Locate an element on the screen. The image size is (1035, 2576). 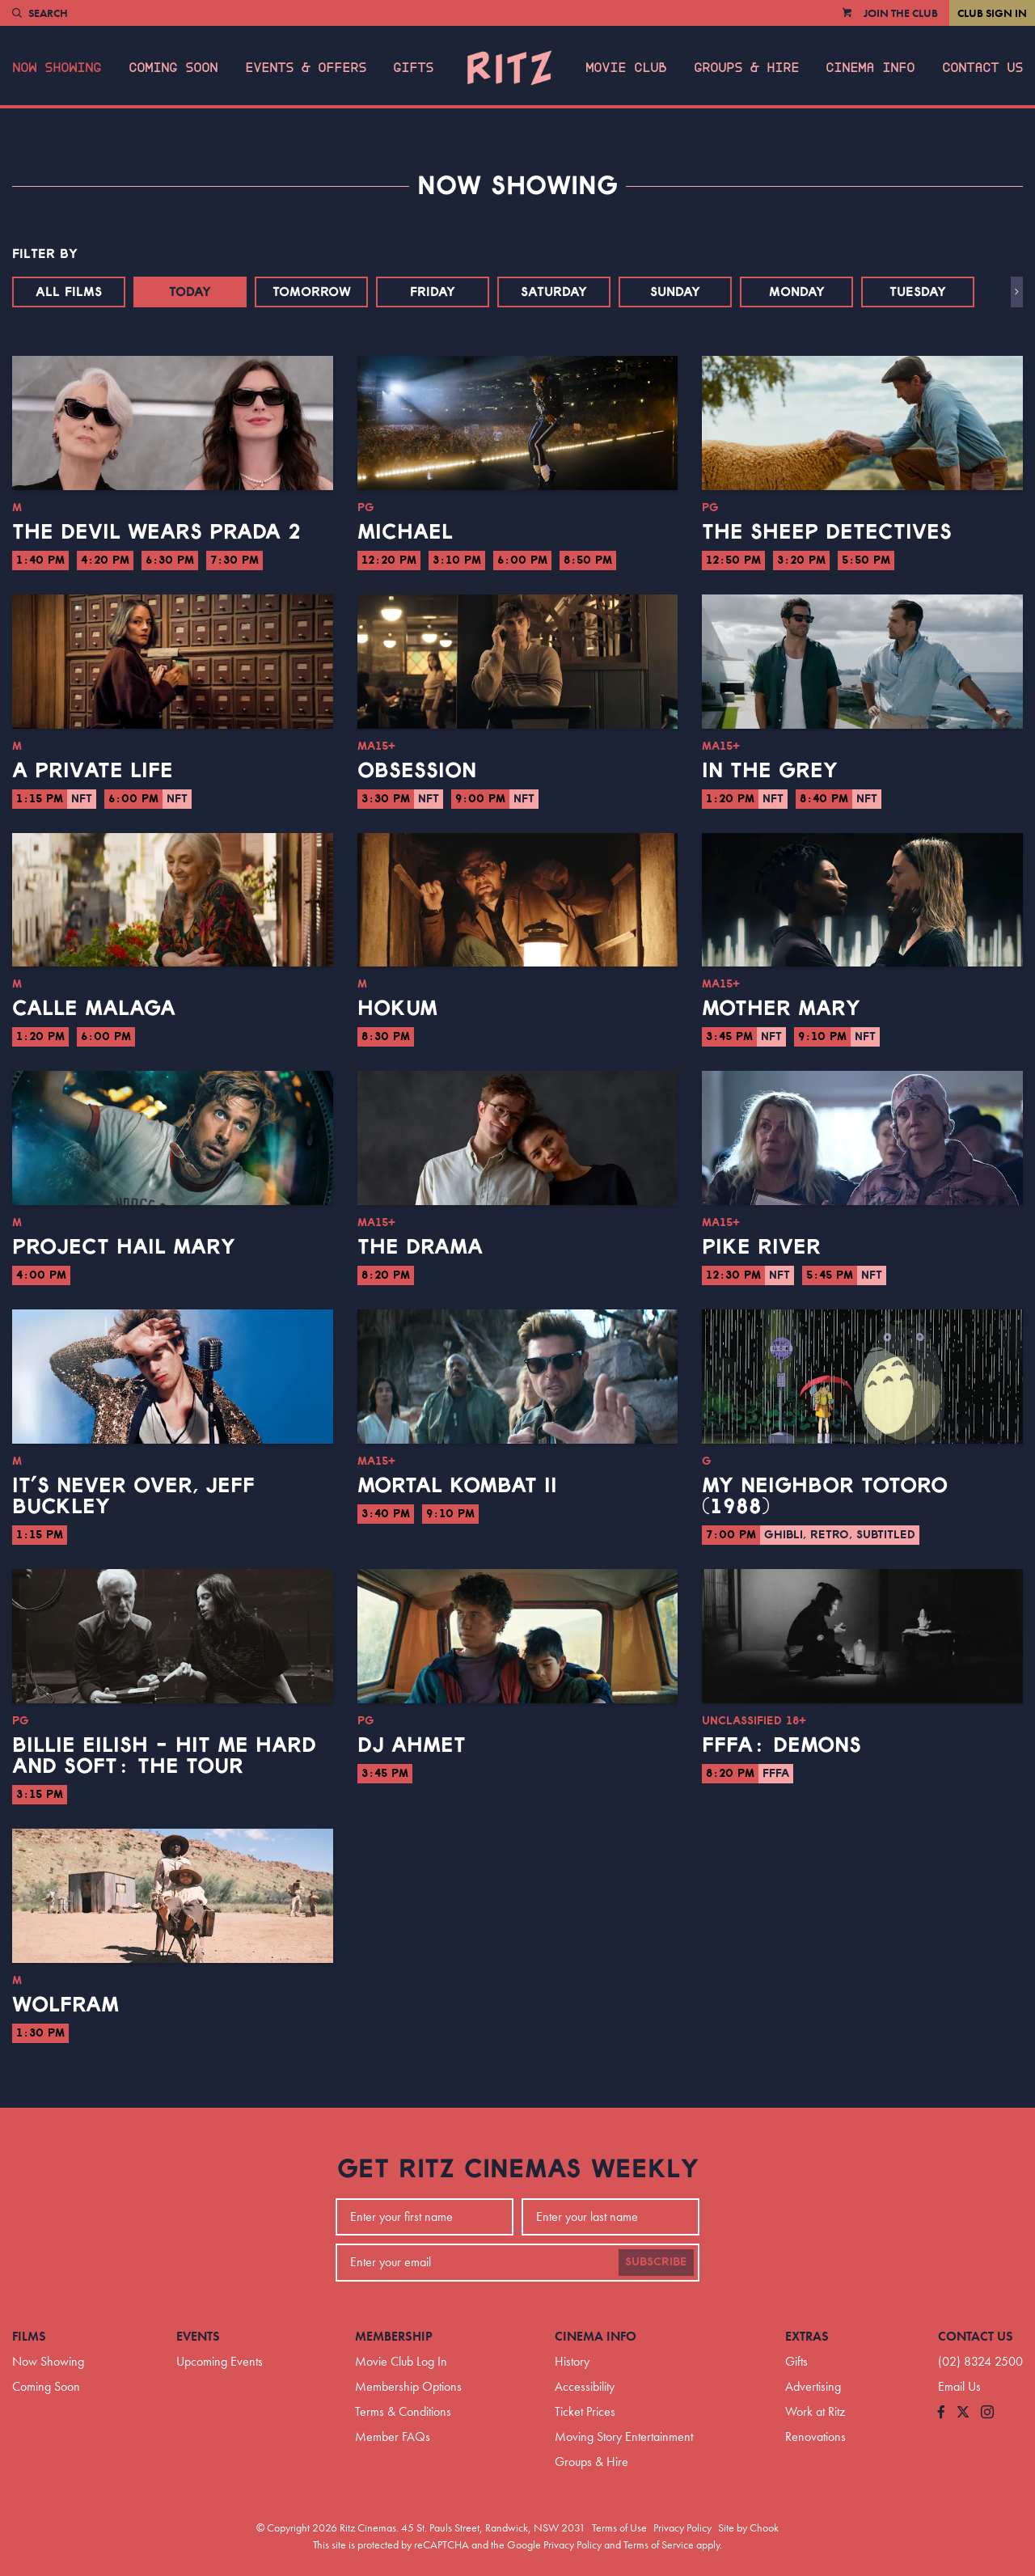
FFFA: Demons is located at coordinates (781, 1745).